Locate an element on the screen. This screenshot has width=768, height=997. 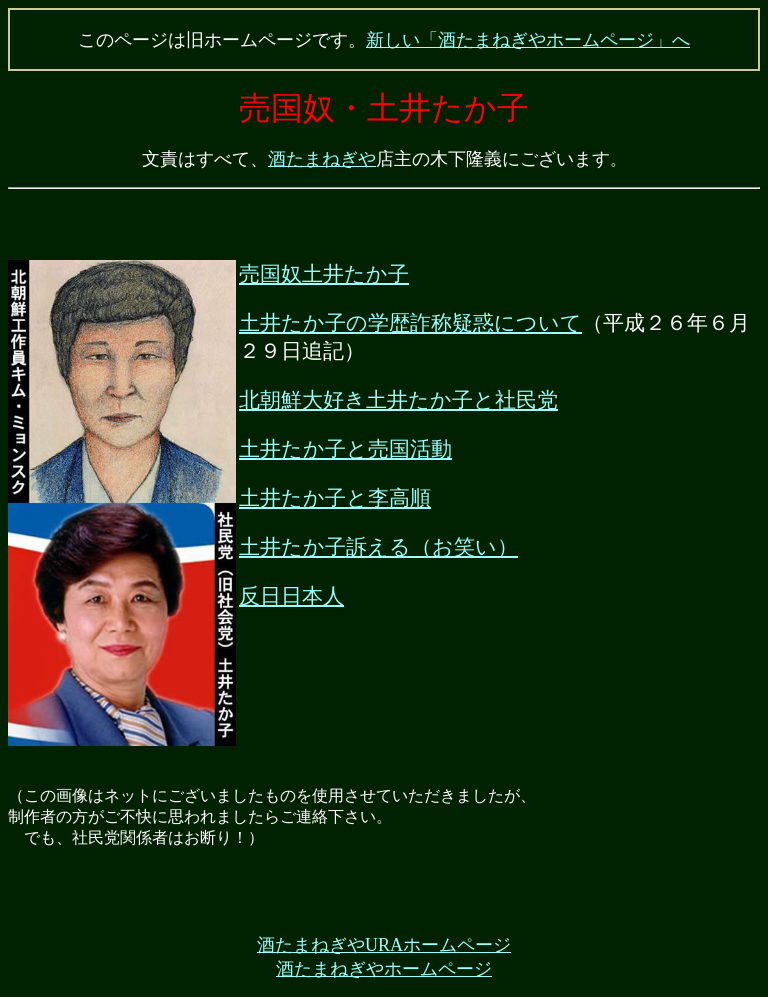
土井たか子と売国活動 is located at coordinates (345, 449).